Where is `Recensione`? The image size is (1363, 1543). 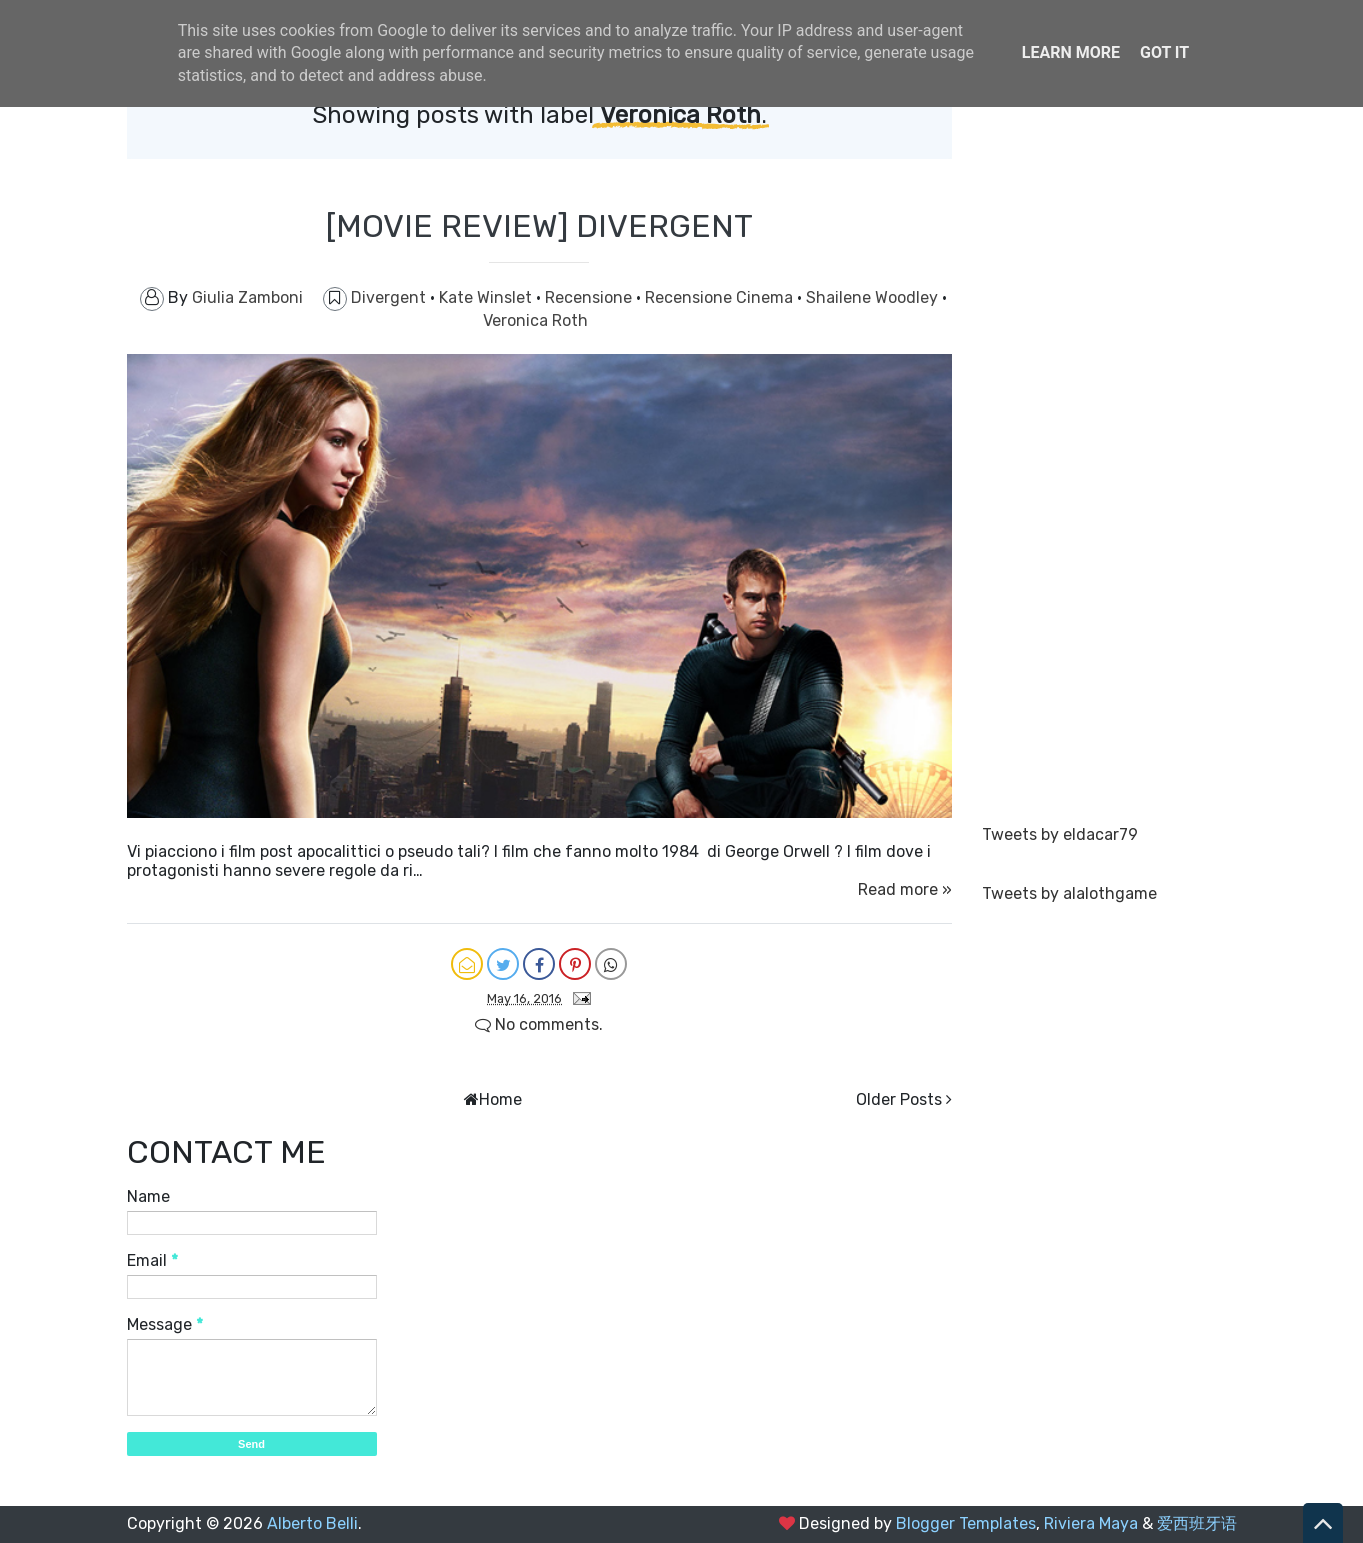
Recensione is located at coordinates (590, 297).